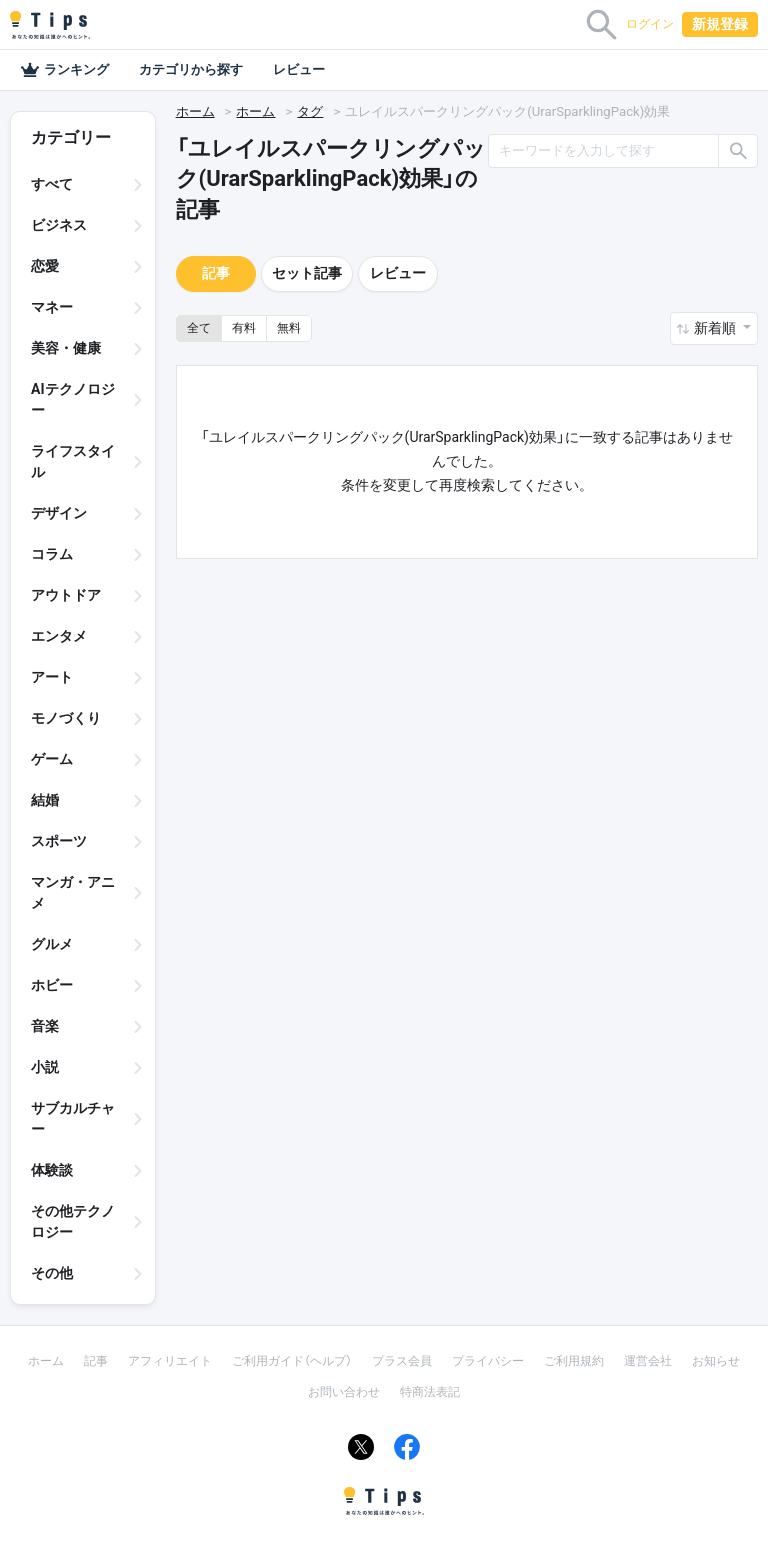 This screenshot has height=1563, width=768. Describe the element at coordinates (73, 461) in the screenshot. I see `ライフスタイル` at that location.